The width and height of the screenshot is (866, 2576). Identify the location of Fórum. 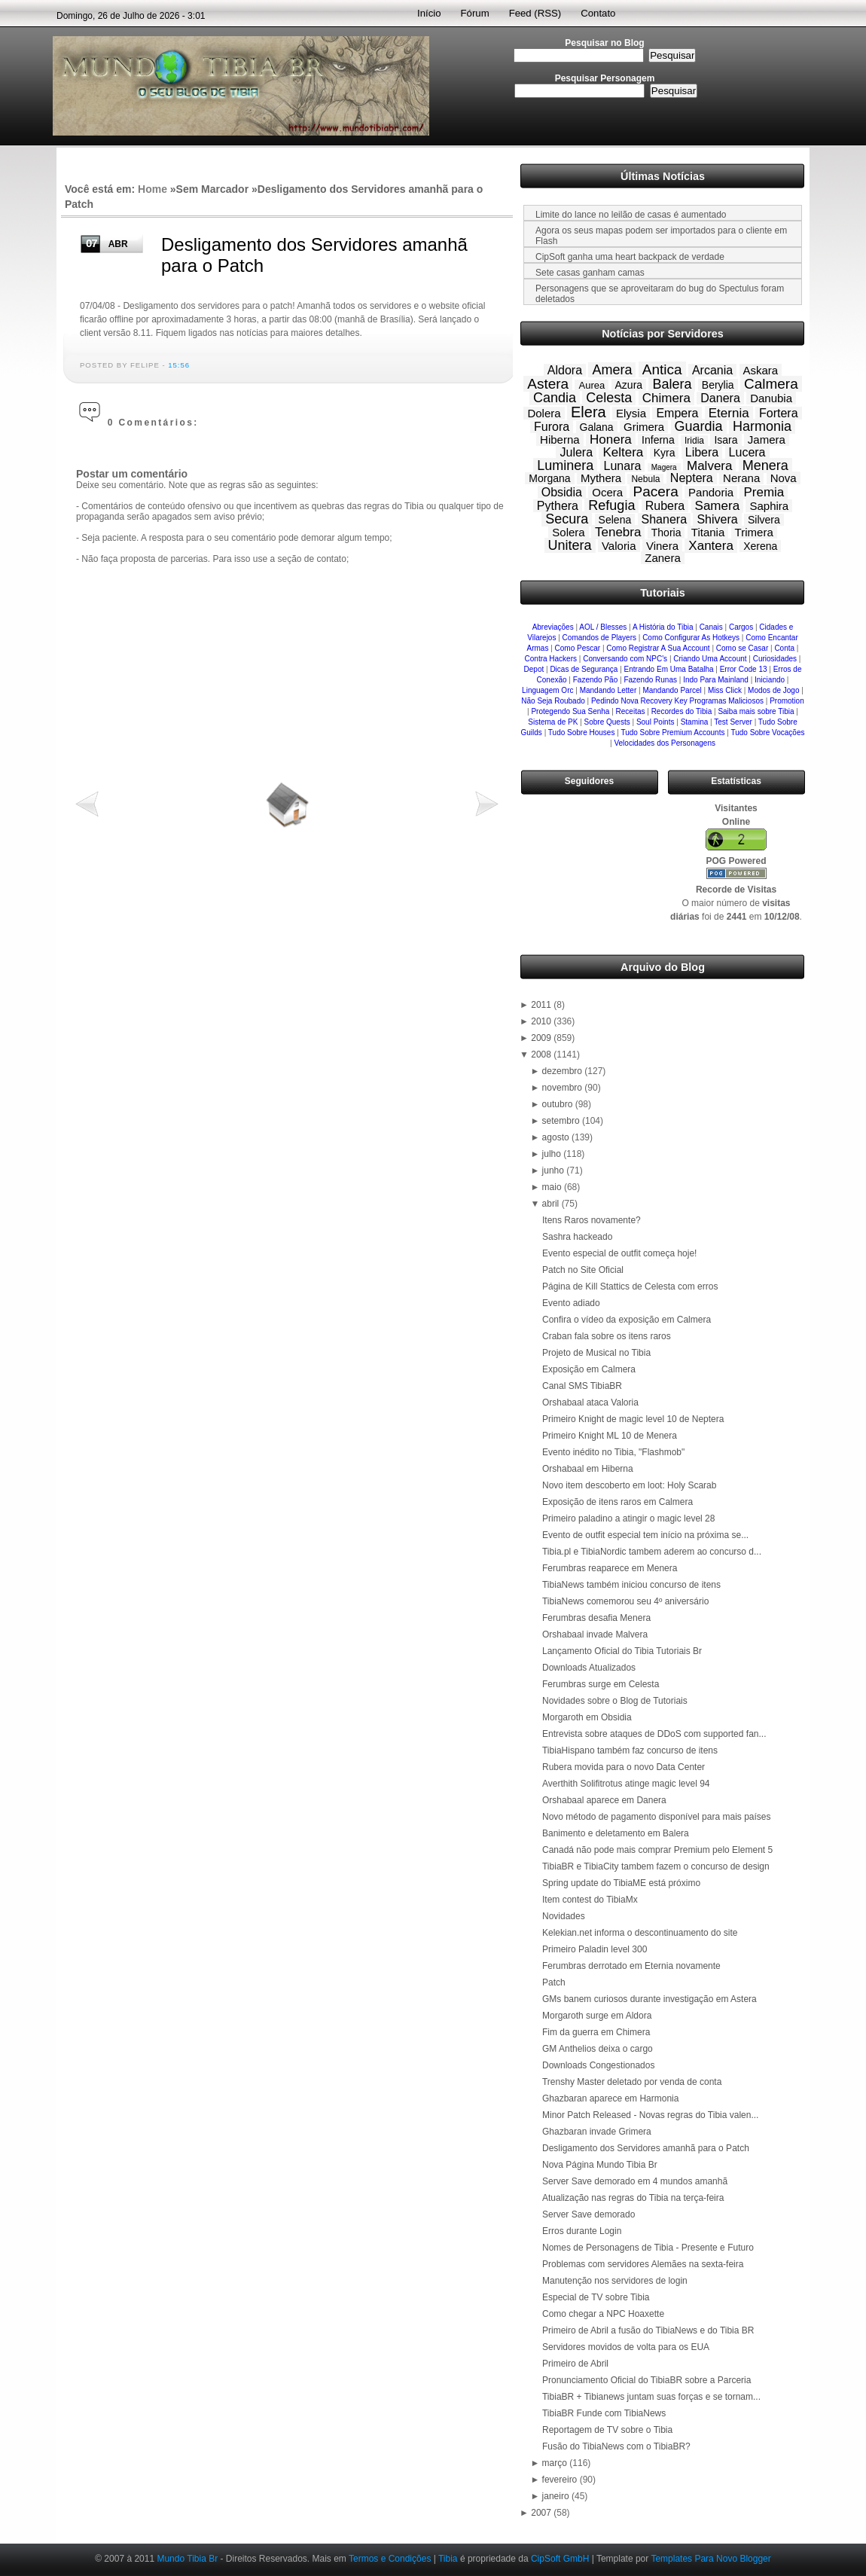
(475, 13).